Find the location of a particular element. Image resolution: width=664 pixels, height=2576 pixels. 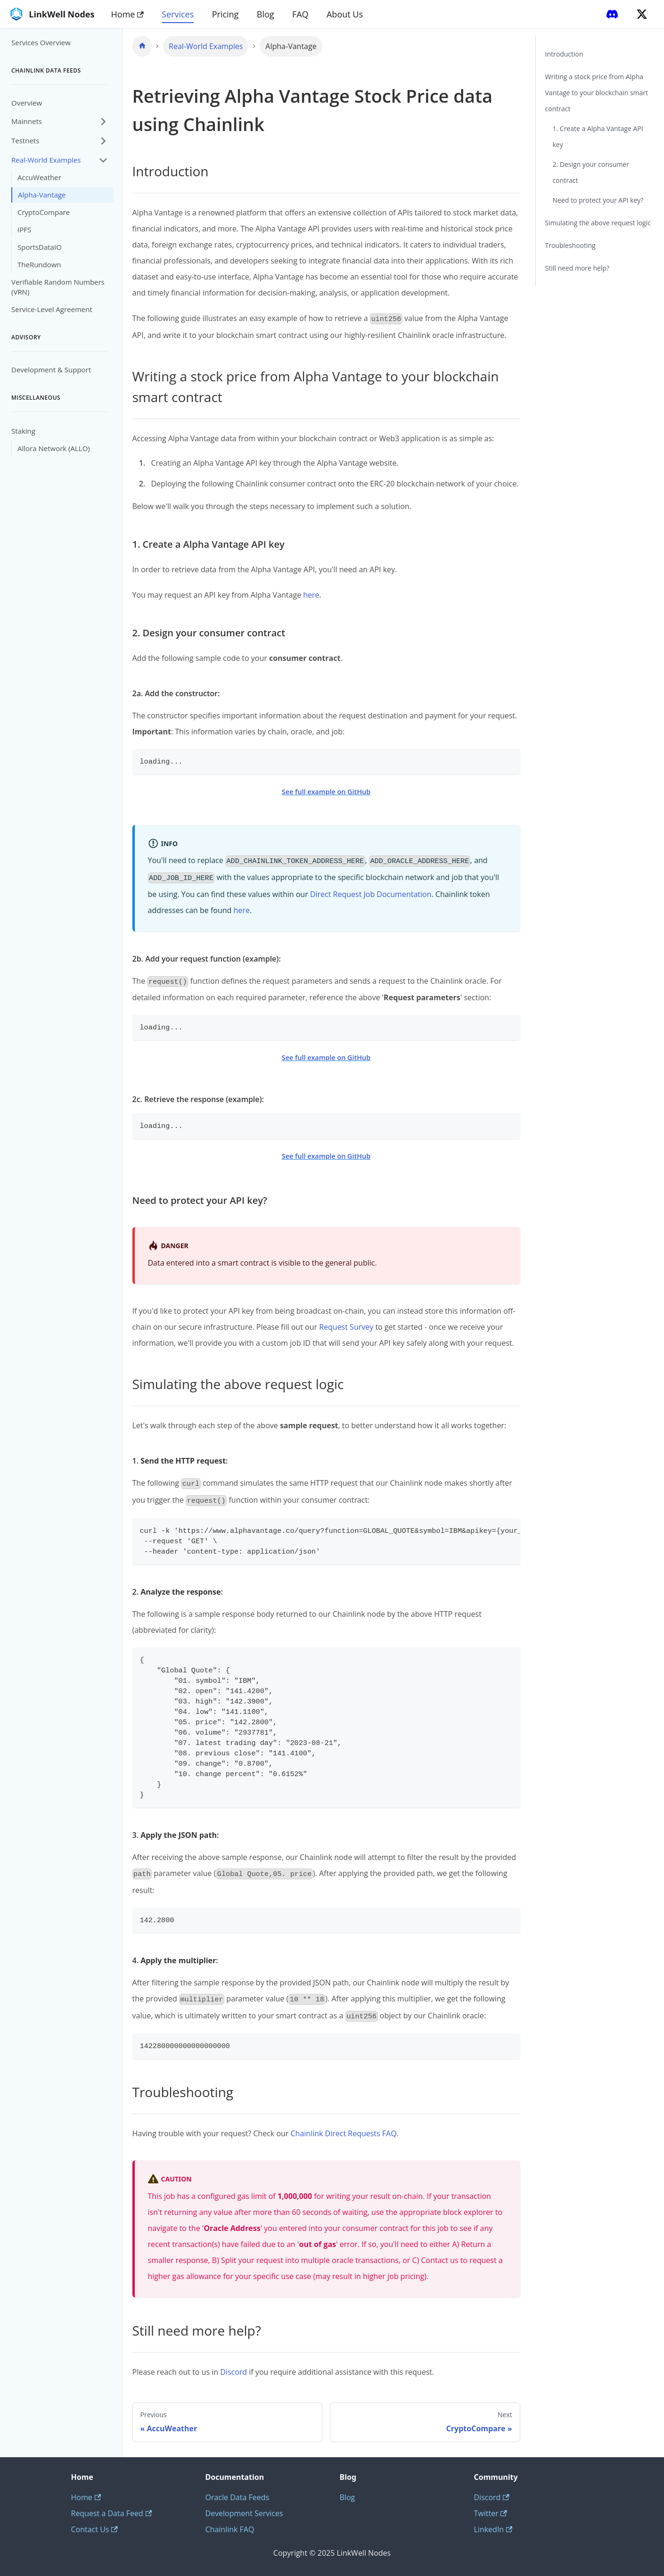

About Us is located at coordinates (345, 14).